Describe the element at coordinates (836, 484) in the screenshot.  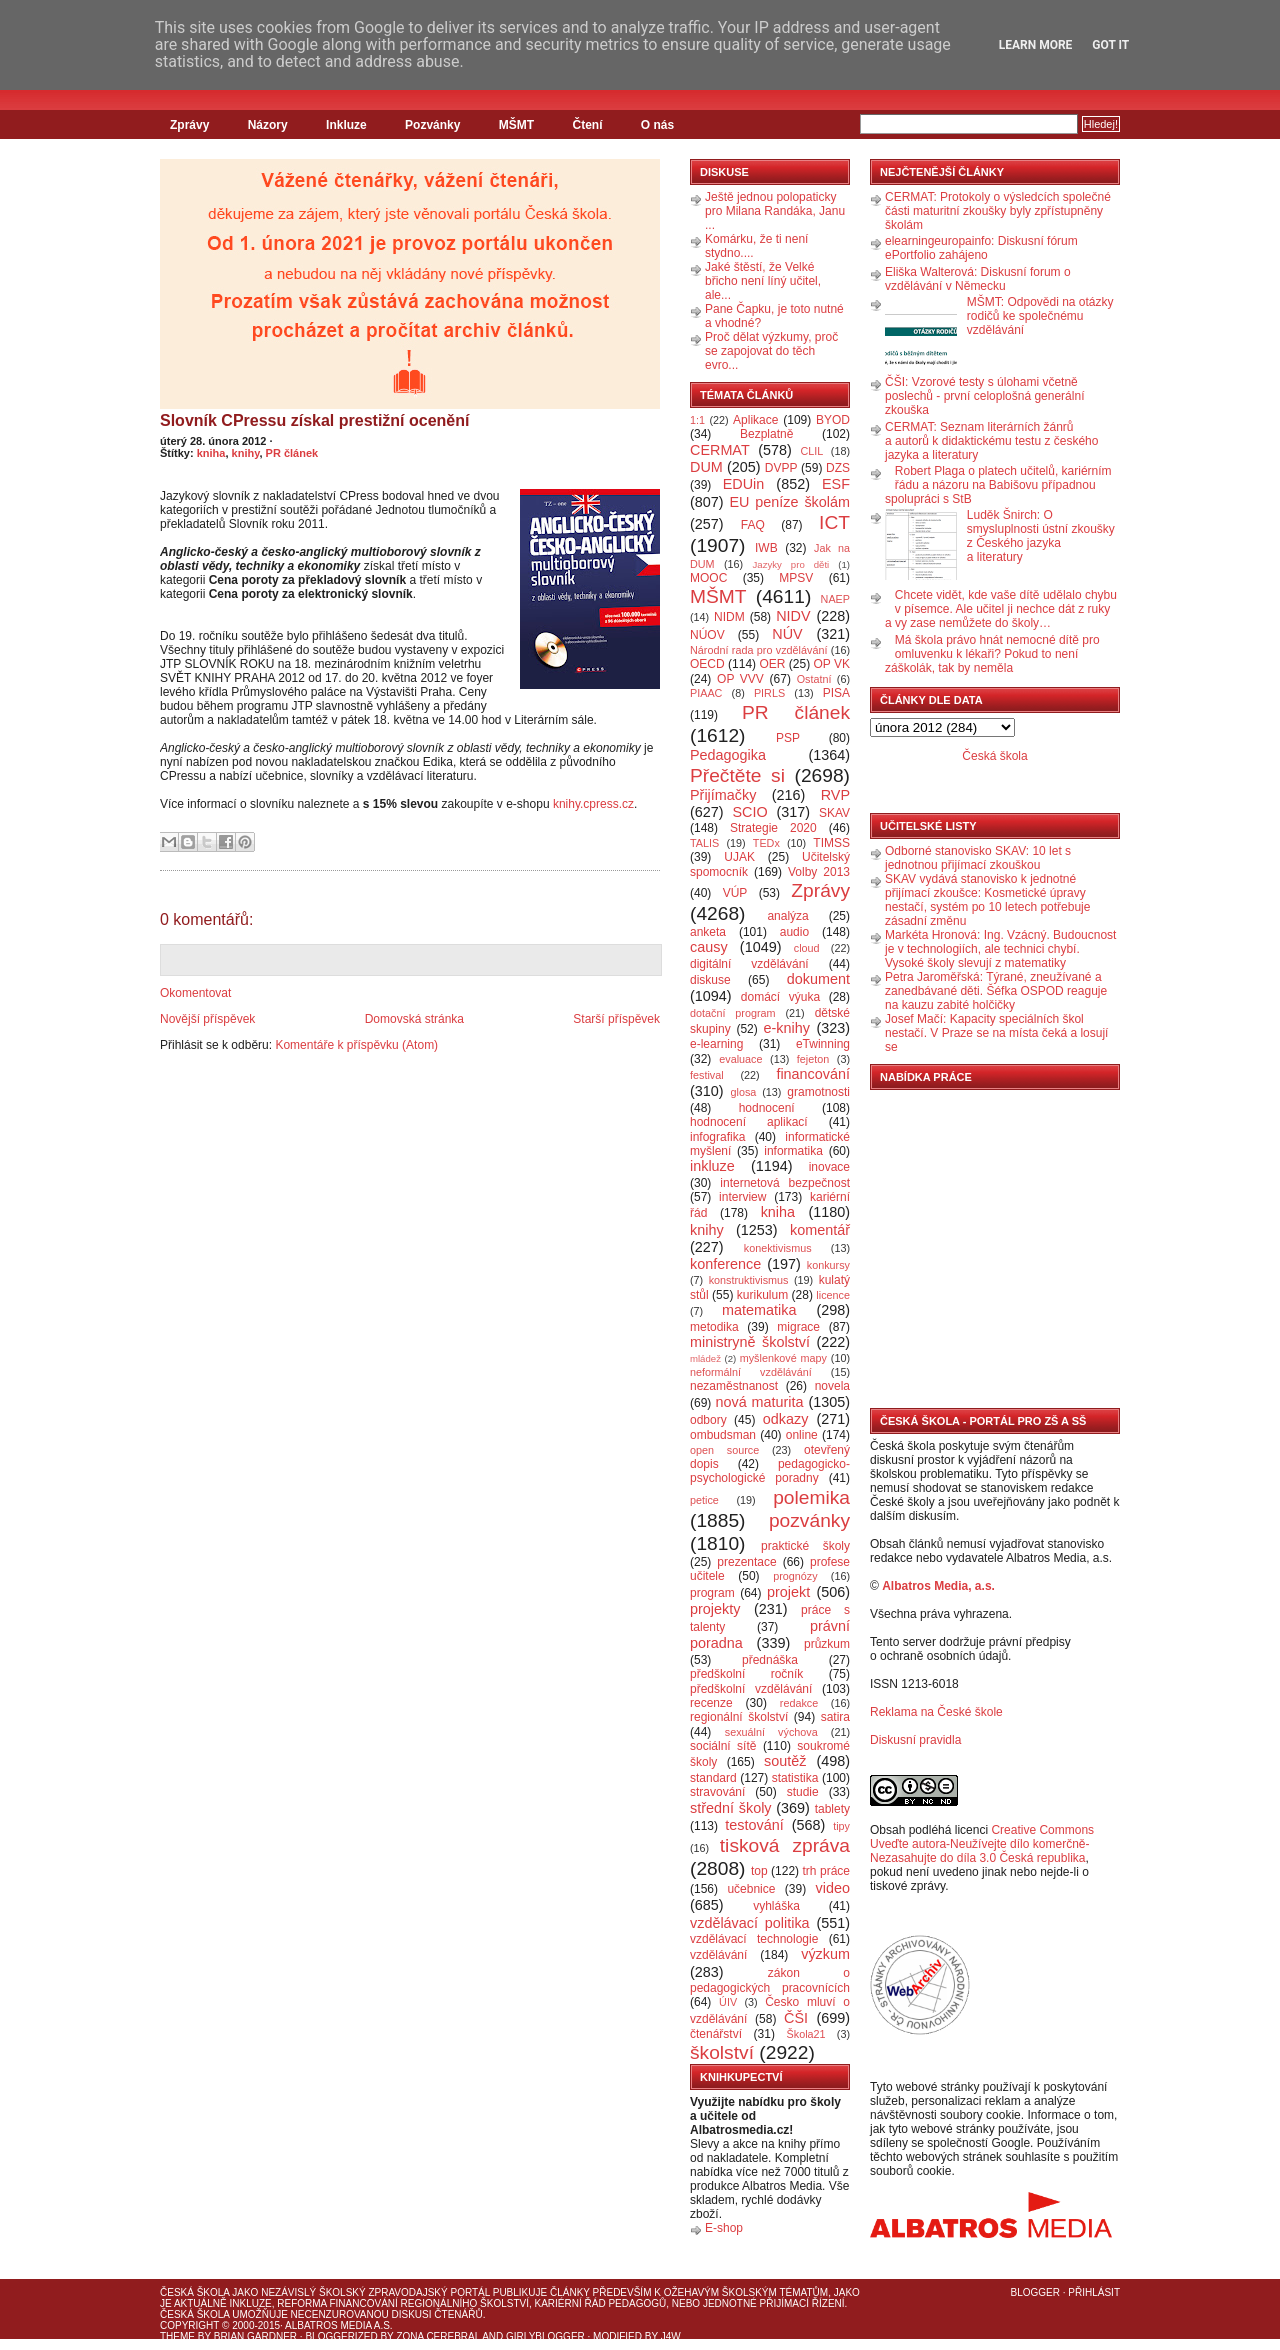
I see `ESF` at that location.